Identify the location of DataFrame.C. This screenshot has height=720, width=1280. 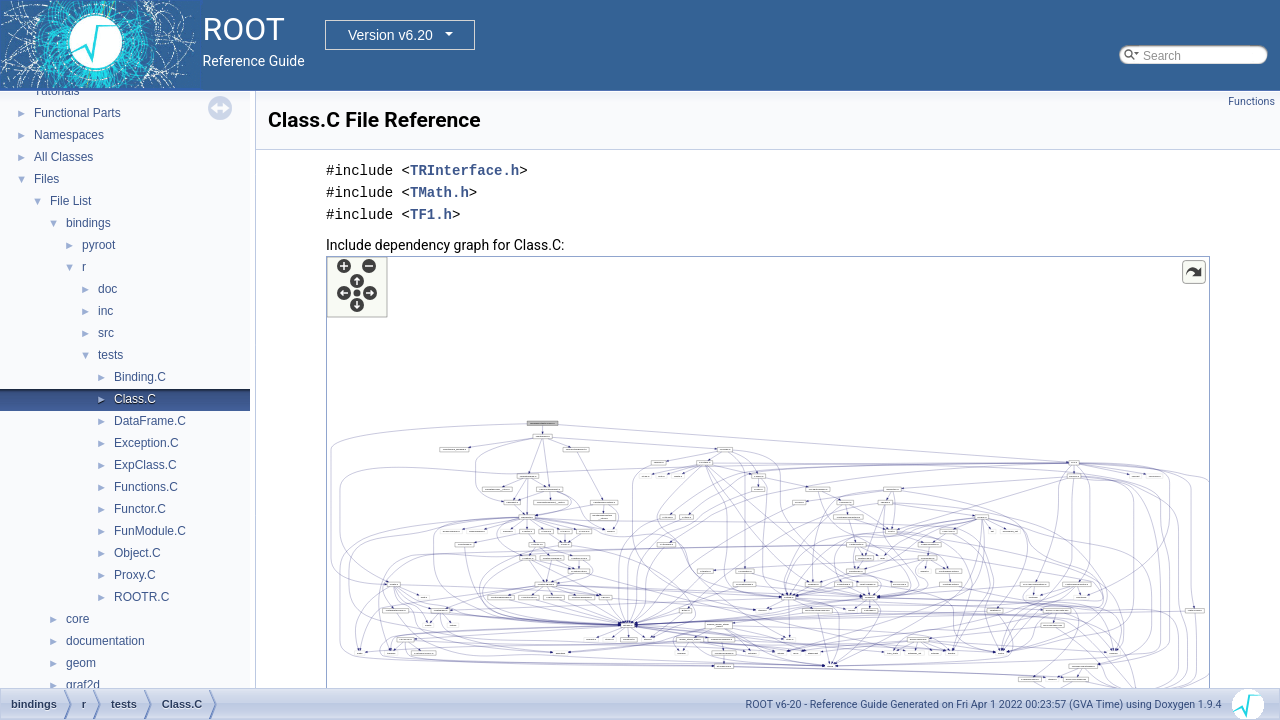
(150, 421).